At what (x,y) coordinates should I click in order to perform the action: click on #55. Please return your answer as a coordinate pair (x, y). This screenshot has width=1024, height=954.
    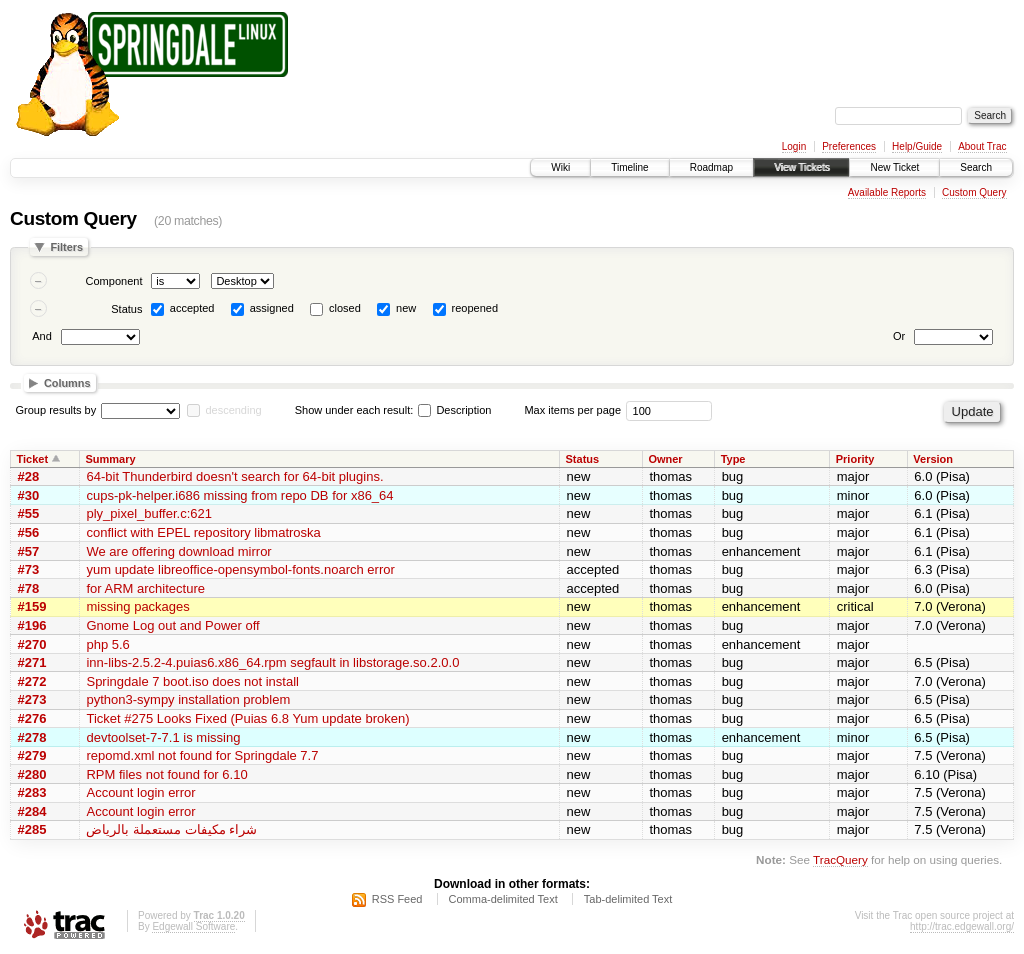
    Looking at the image, I should click on (29, 513).